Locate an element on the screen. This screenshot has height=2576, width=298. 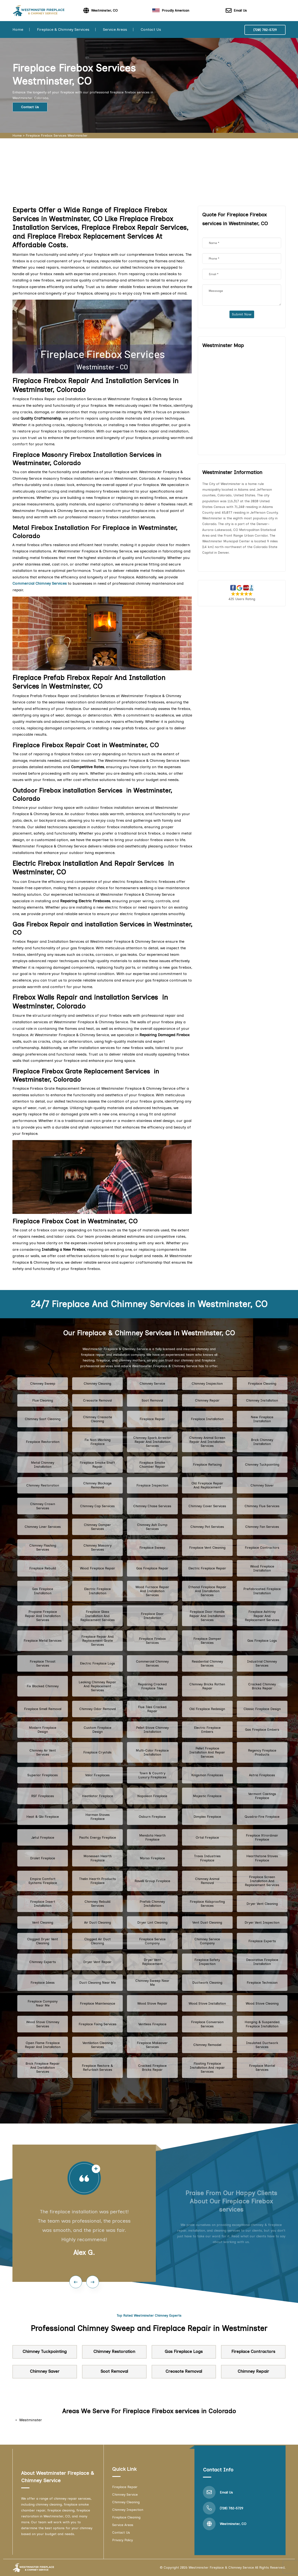
Metal Chimney Installation is located at coordinates (42, 1465).